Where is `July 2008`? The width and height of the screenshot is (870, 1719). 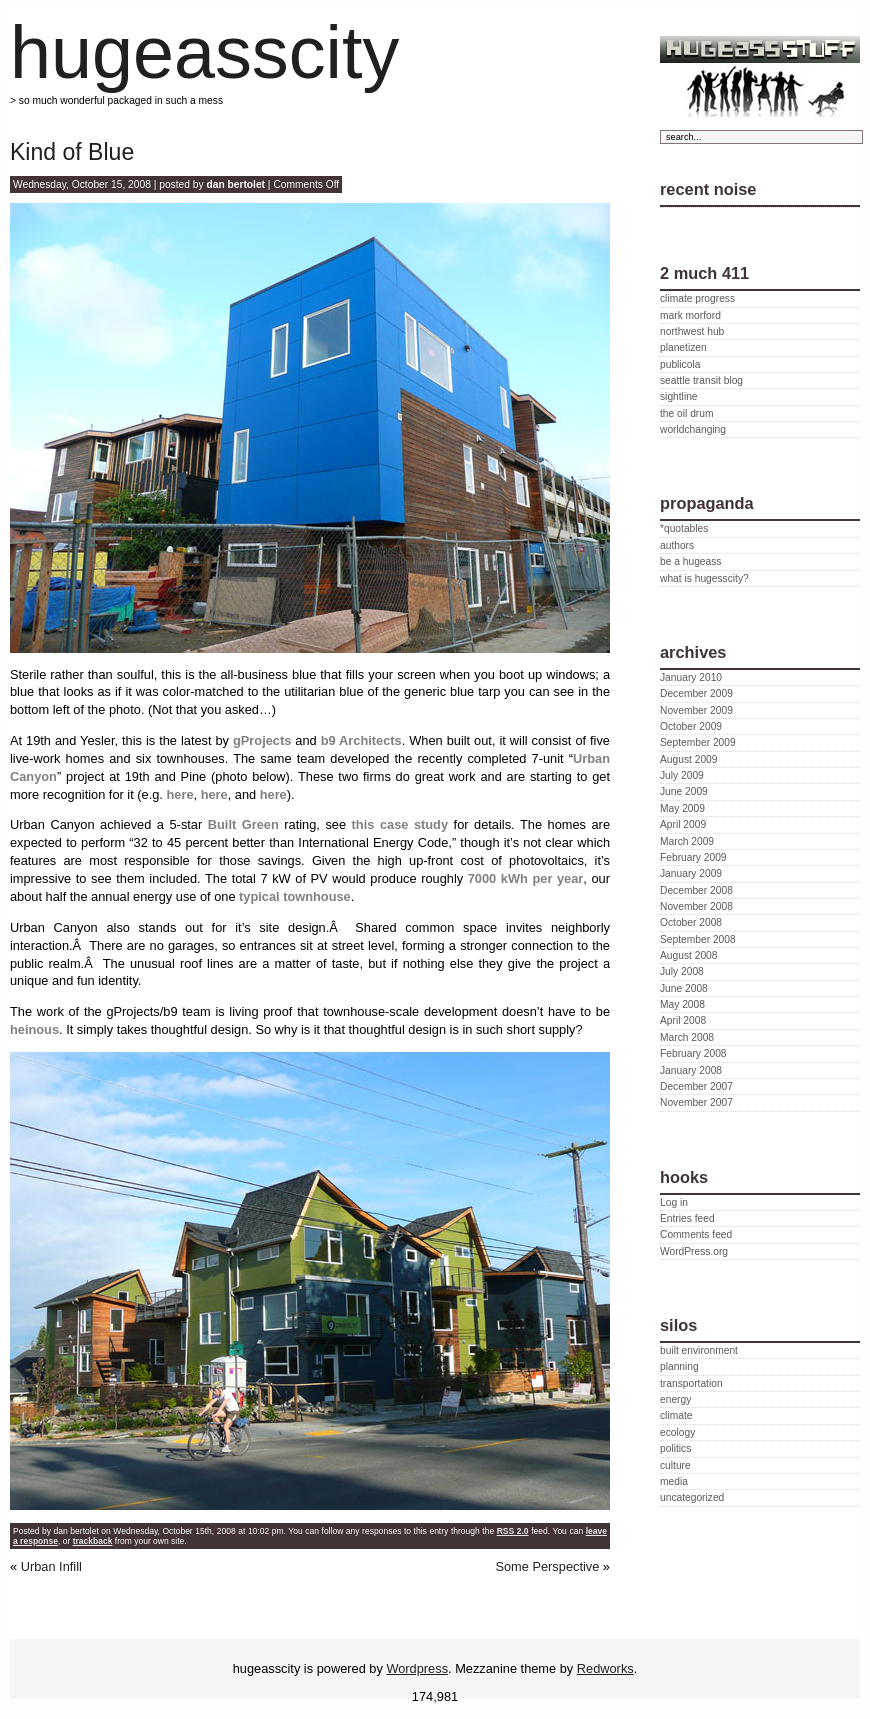
July 2008 is located at coordinates (682, 971).